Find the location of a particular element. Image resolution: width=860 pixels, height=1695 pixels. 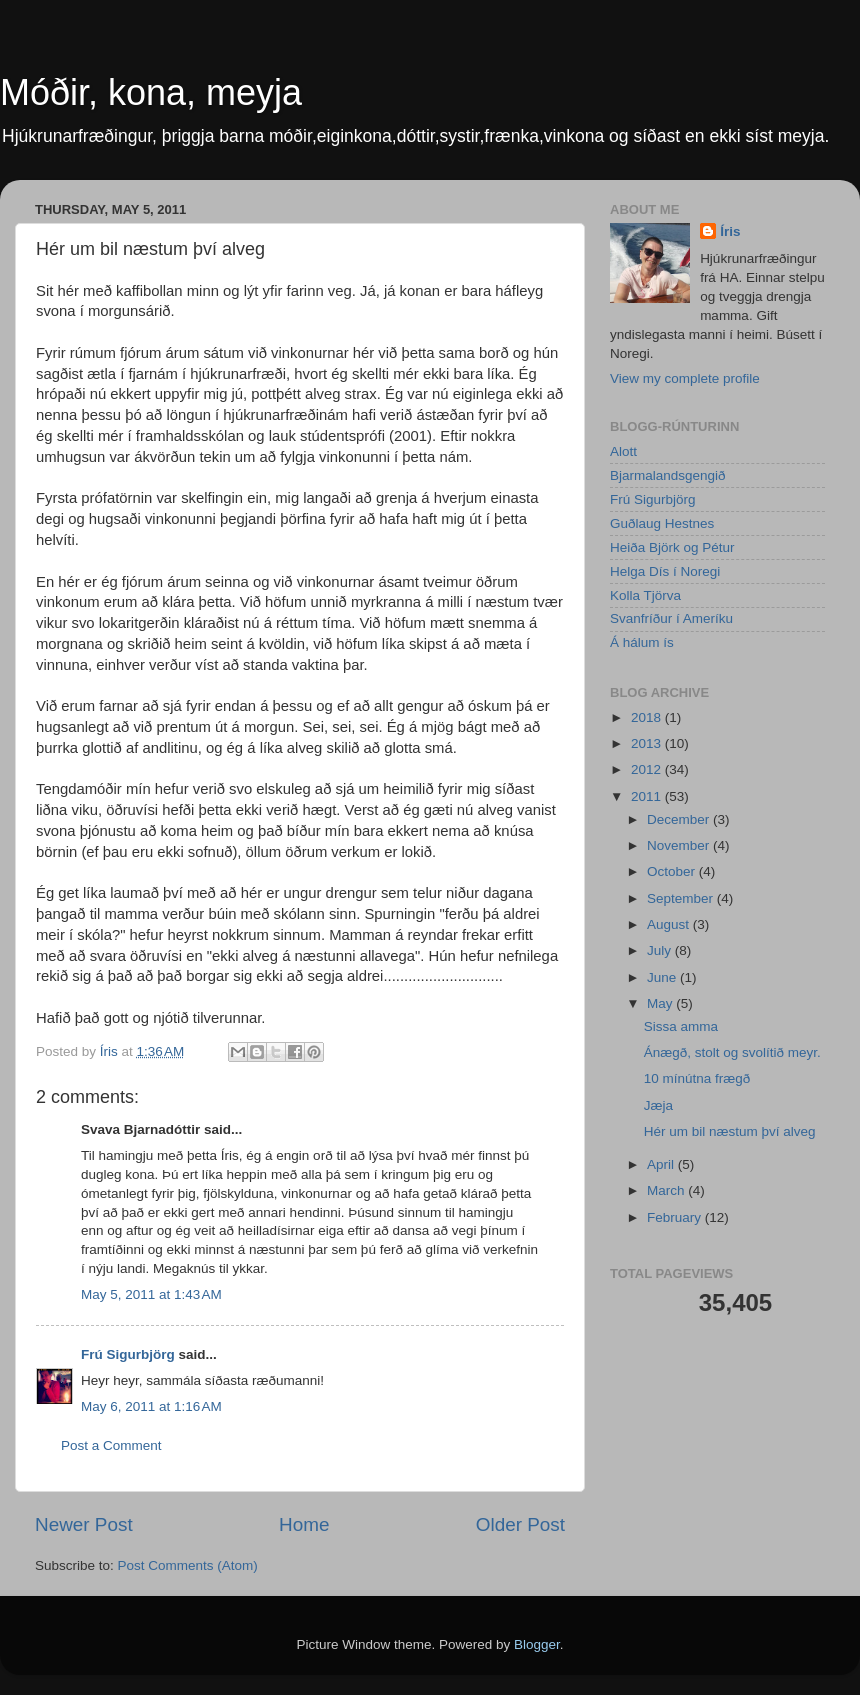

Íris is located at coordinates (730, 231).